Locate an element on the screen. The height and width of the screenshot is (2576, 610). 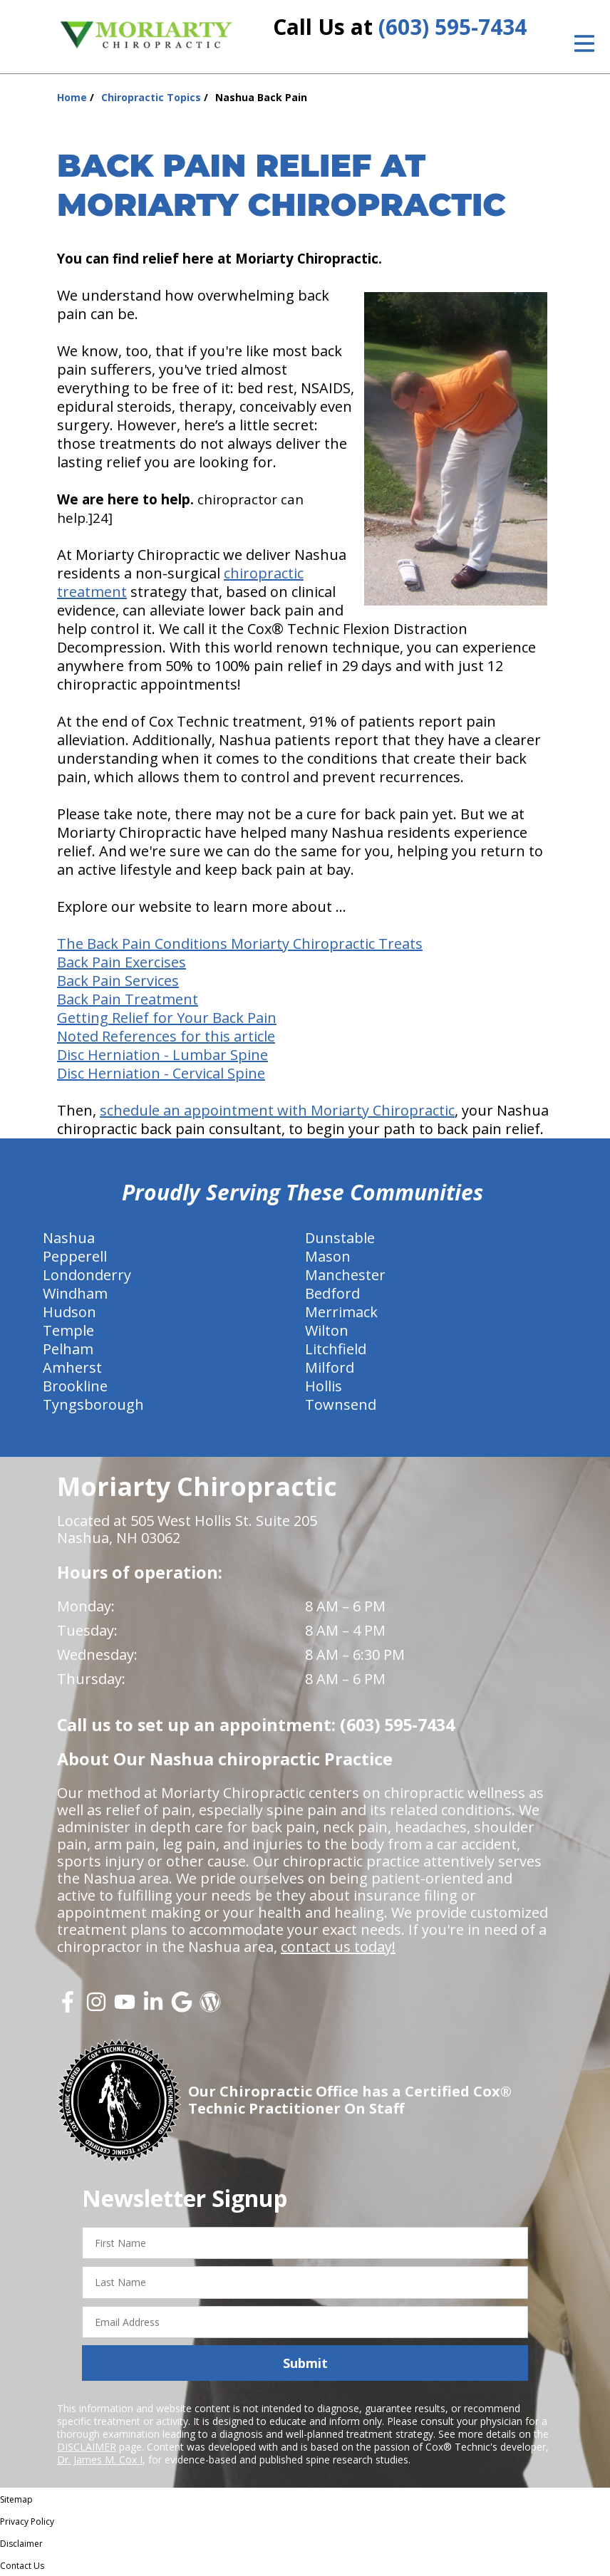
Brookline is located at coordinates (75, 1386).